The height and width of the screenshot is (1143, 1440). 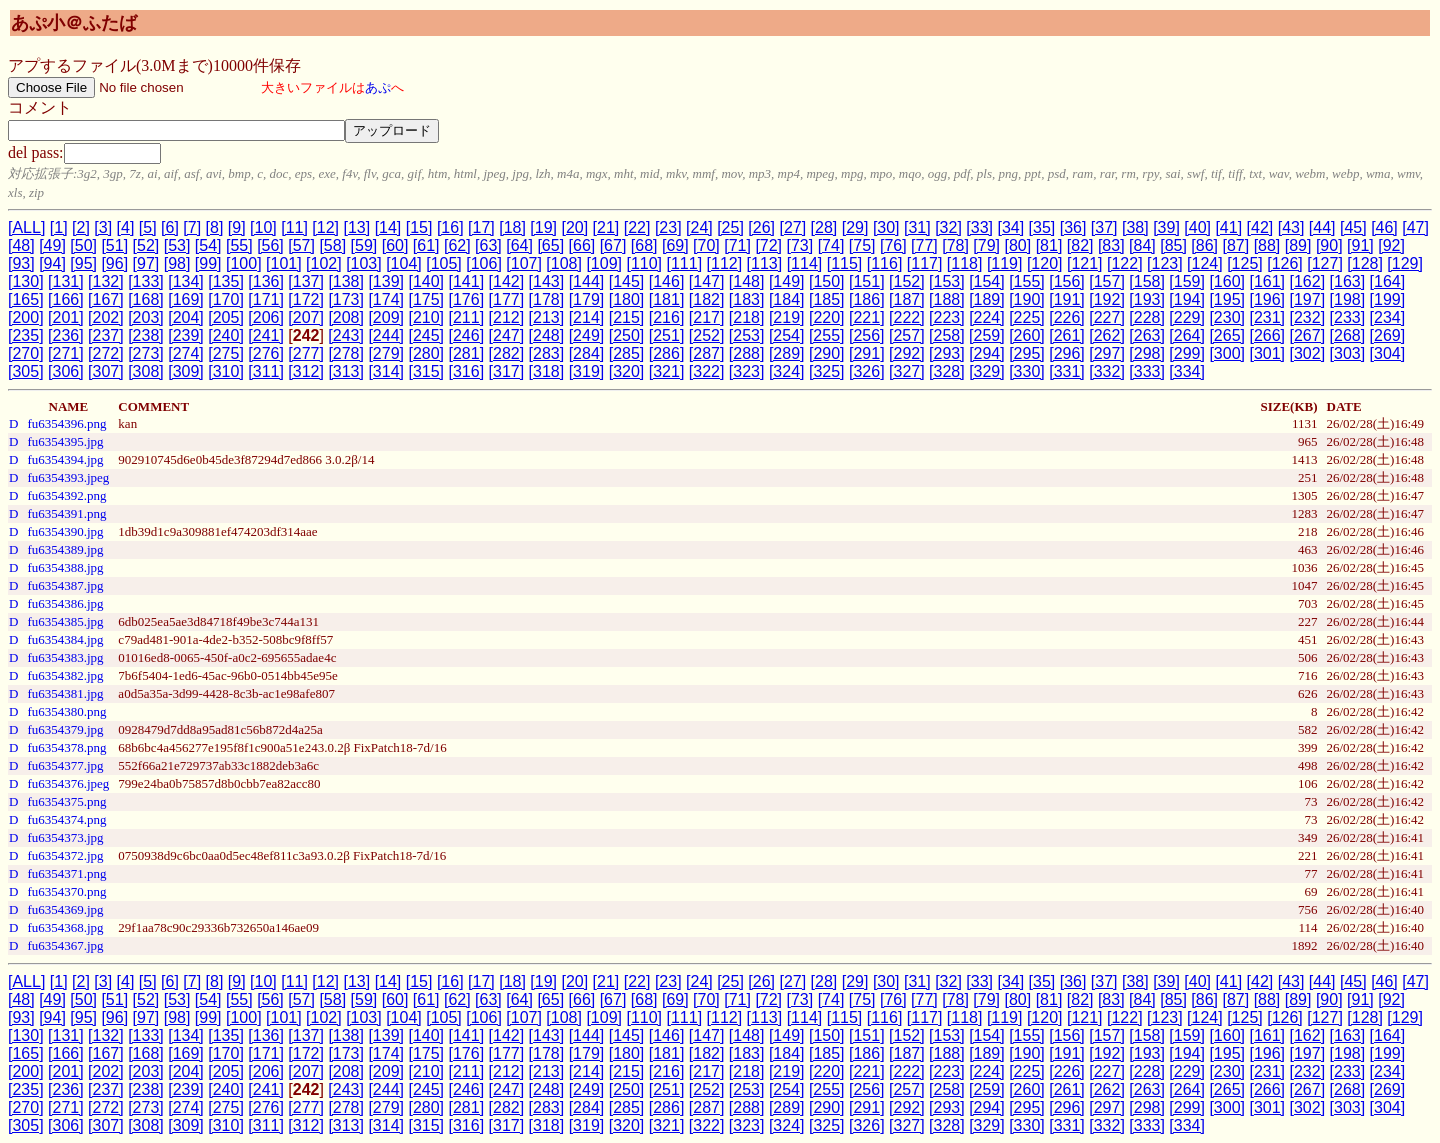 What do you see at coordinates (386, 317) in the screenshot?
I see `[209]` at bounding box center [386, 317].